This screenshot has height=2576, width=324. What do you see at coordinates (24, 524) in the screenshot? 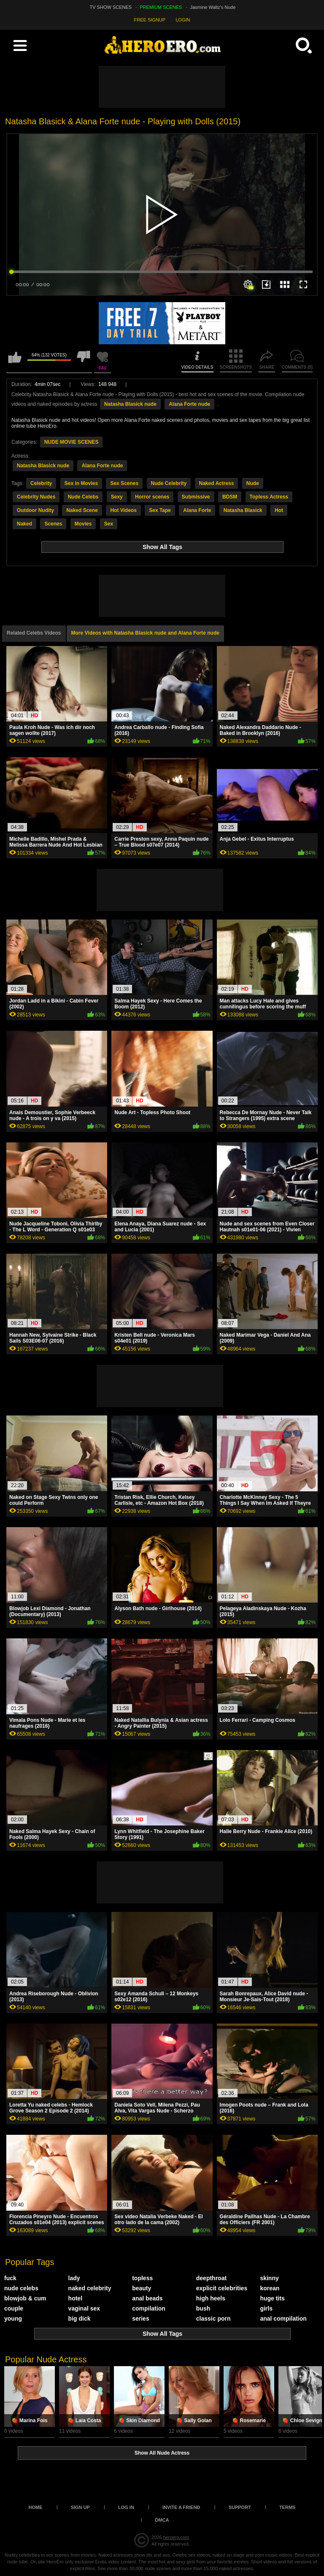
I see `Naked` at bounding box center [24, 524].